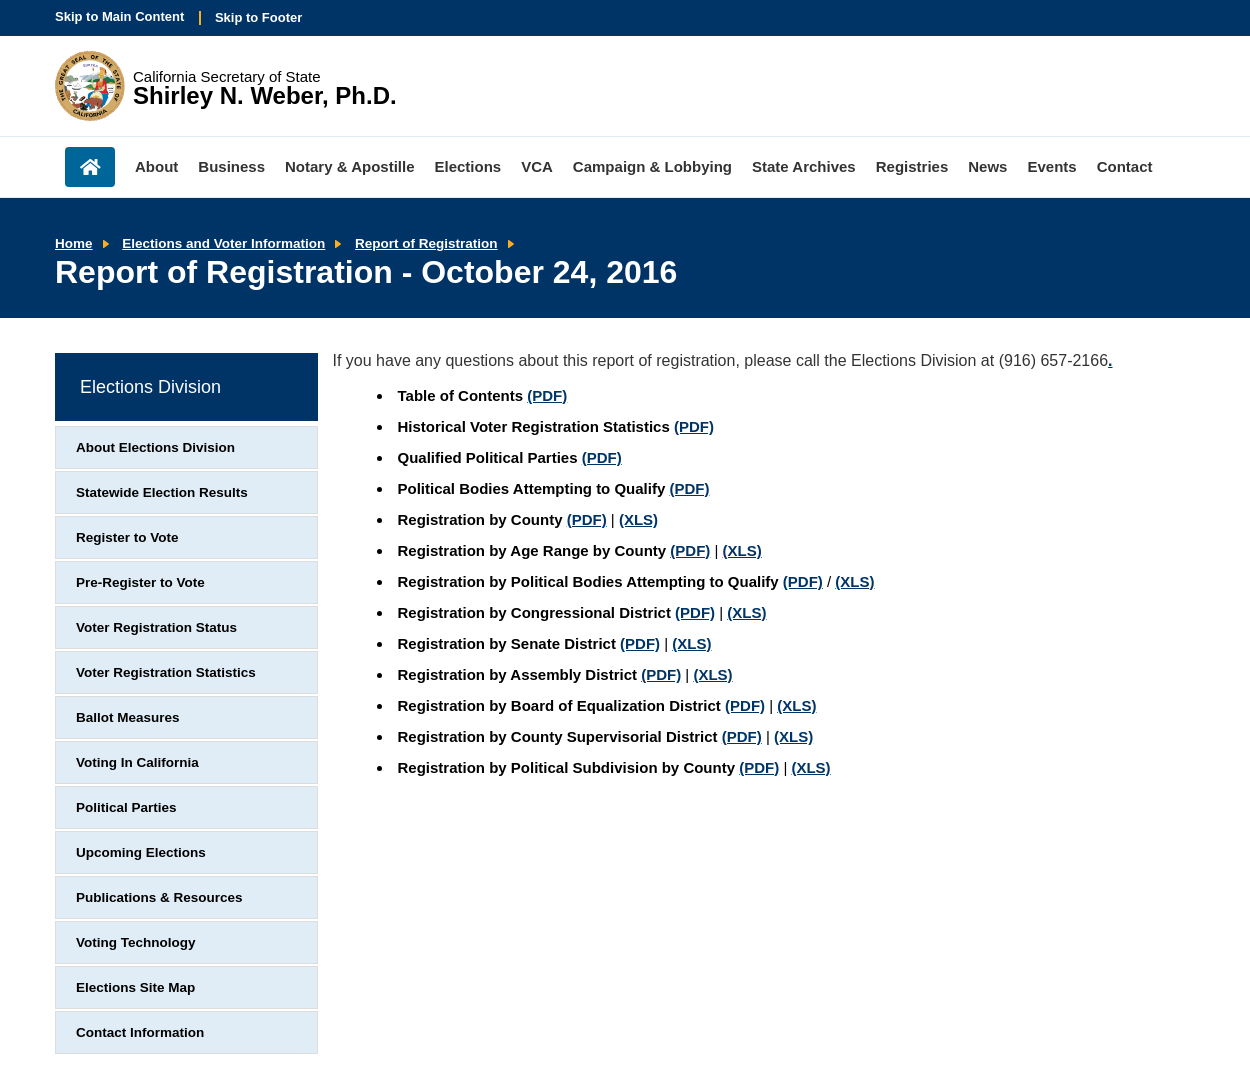 The image size is (1250, 1084). What do you see at coordinates (987, 166) in the screenshot?
I see `News [menuitem]` at bounding box center [987, 166].